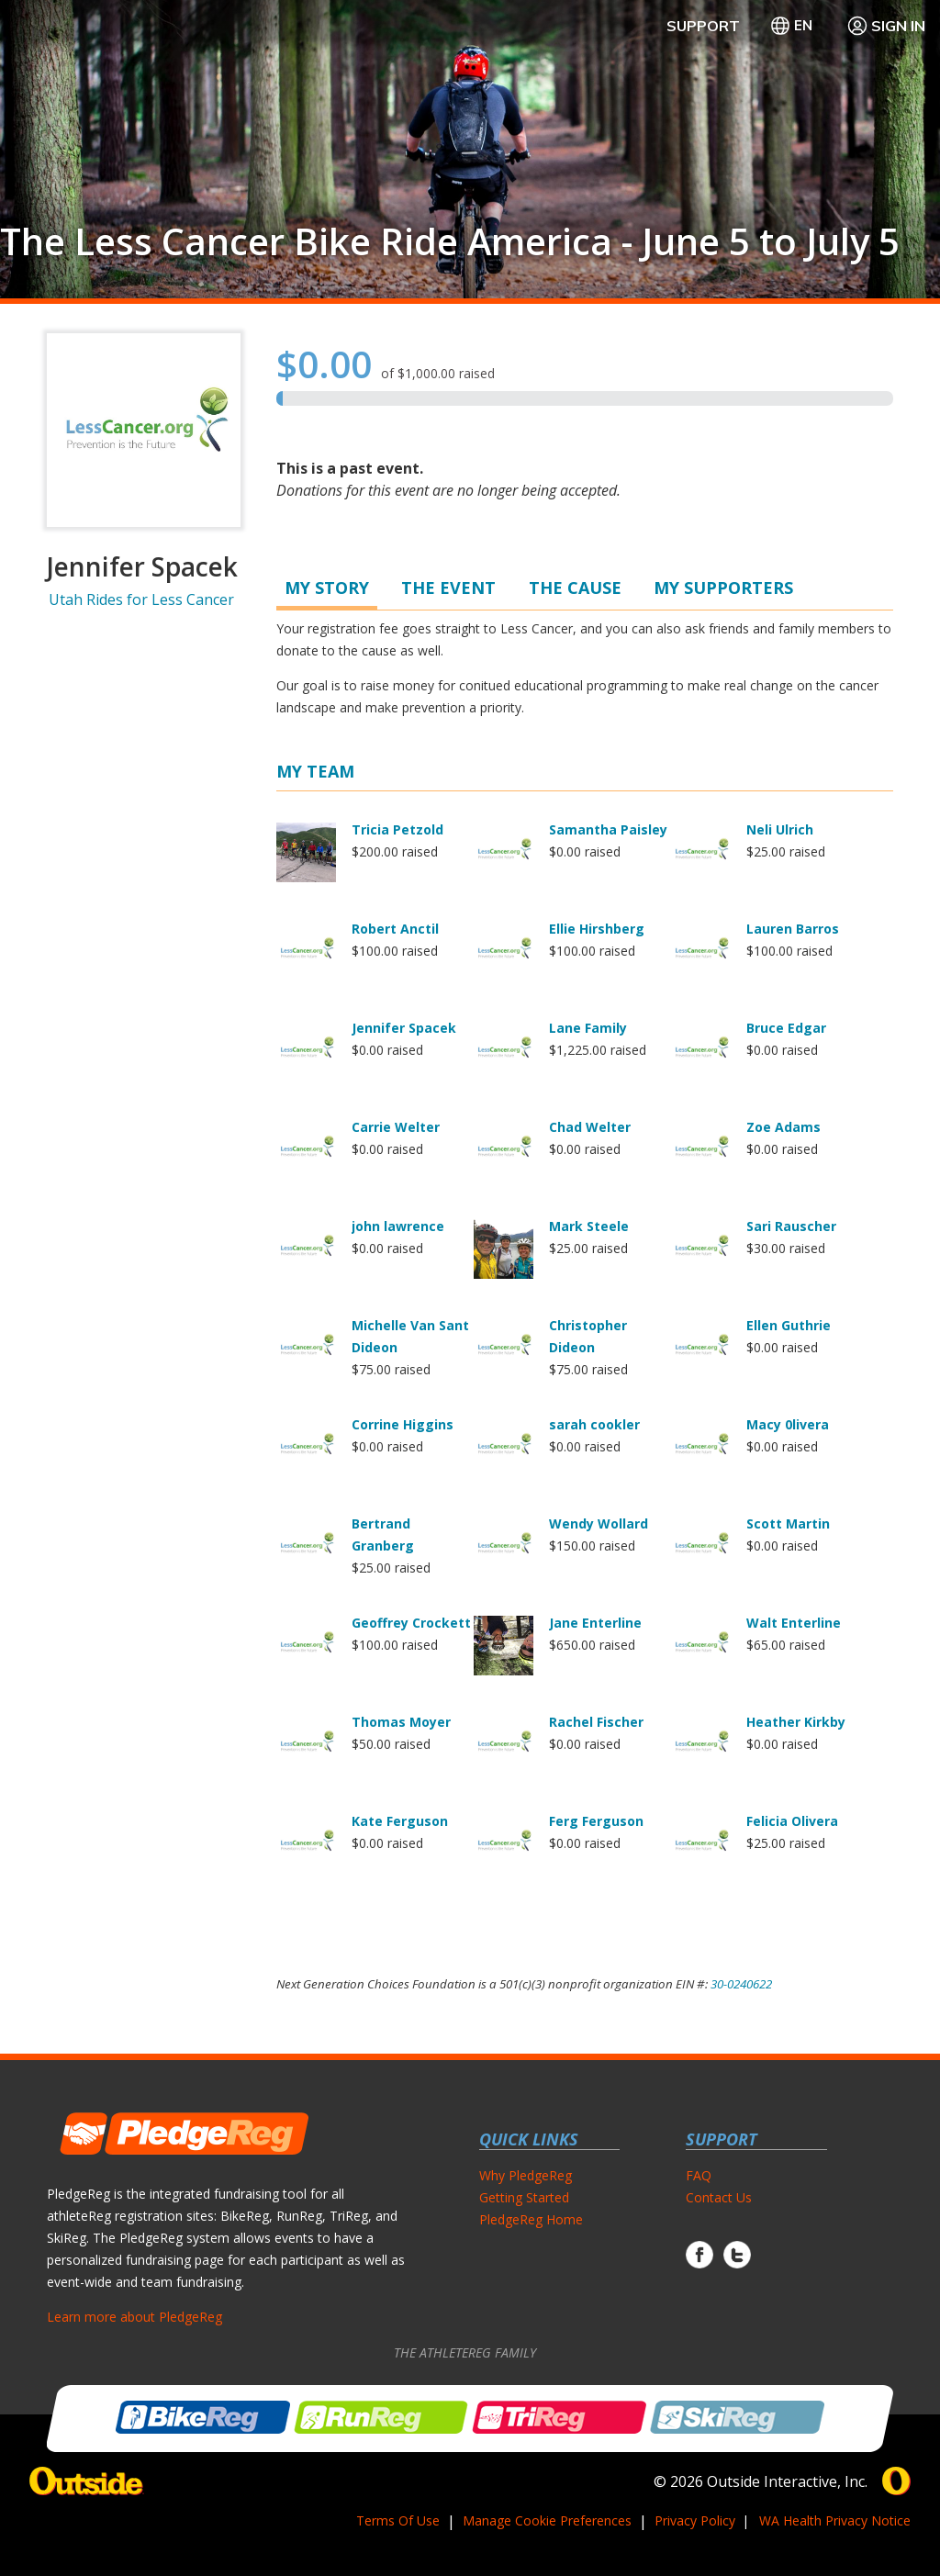 The height and width of the screenshot is (2576, 940). What do you see at coordinates (395, 928) in the screenshot?
I see `Robert Anctil` at bounding box center [395, 928].